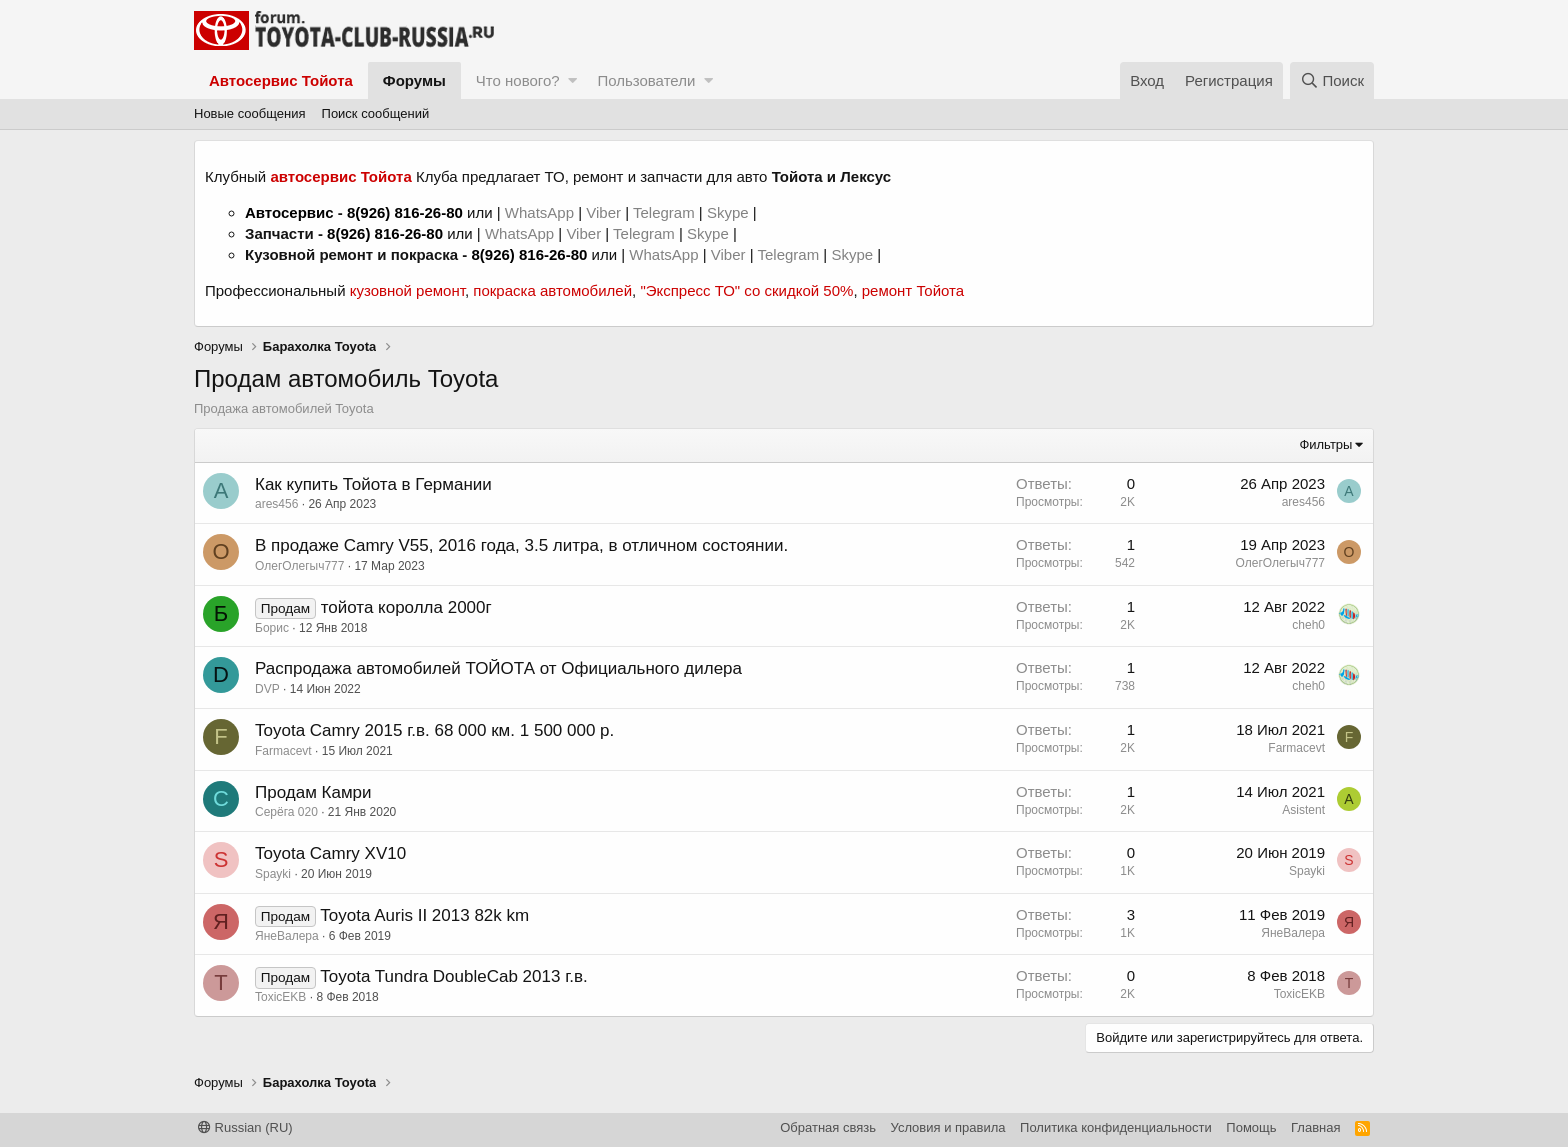 This screenshot has height=1147, width=1568. What do you see at coordinates (267, 689) in the screenshot?
I see `DVP` at bounding box center [267, 689].